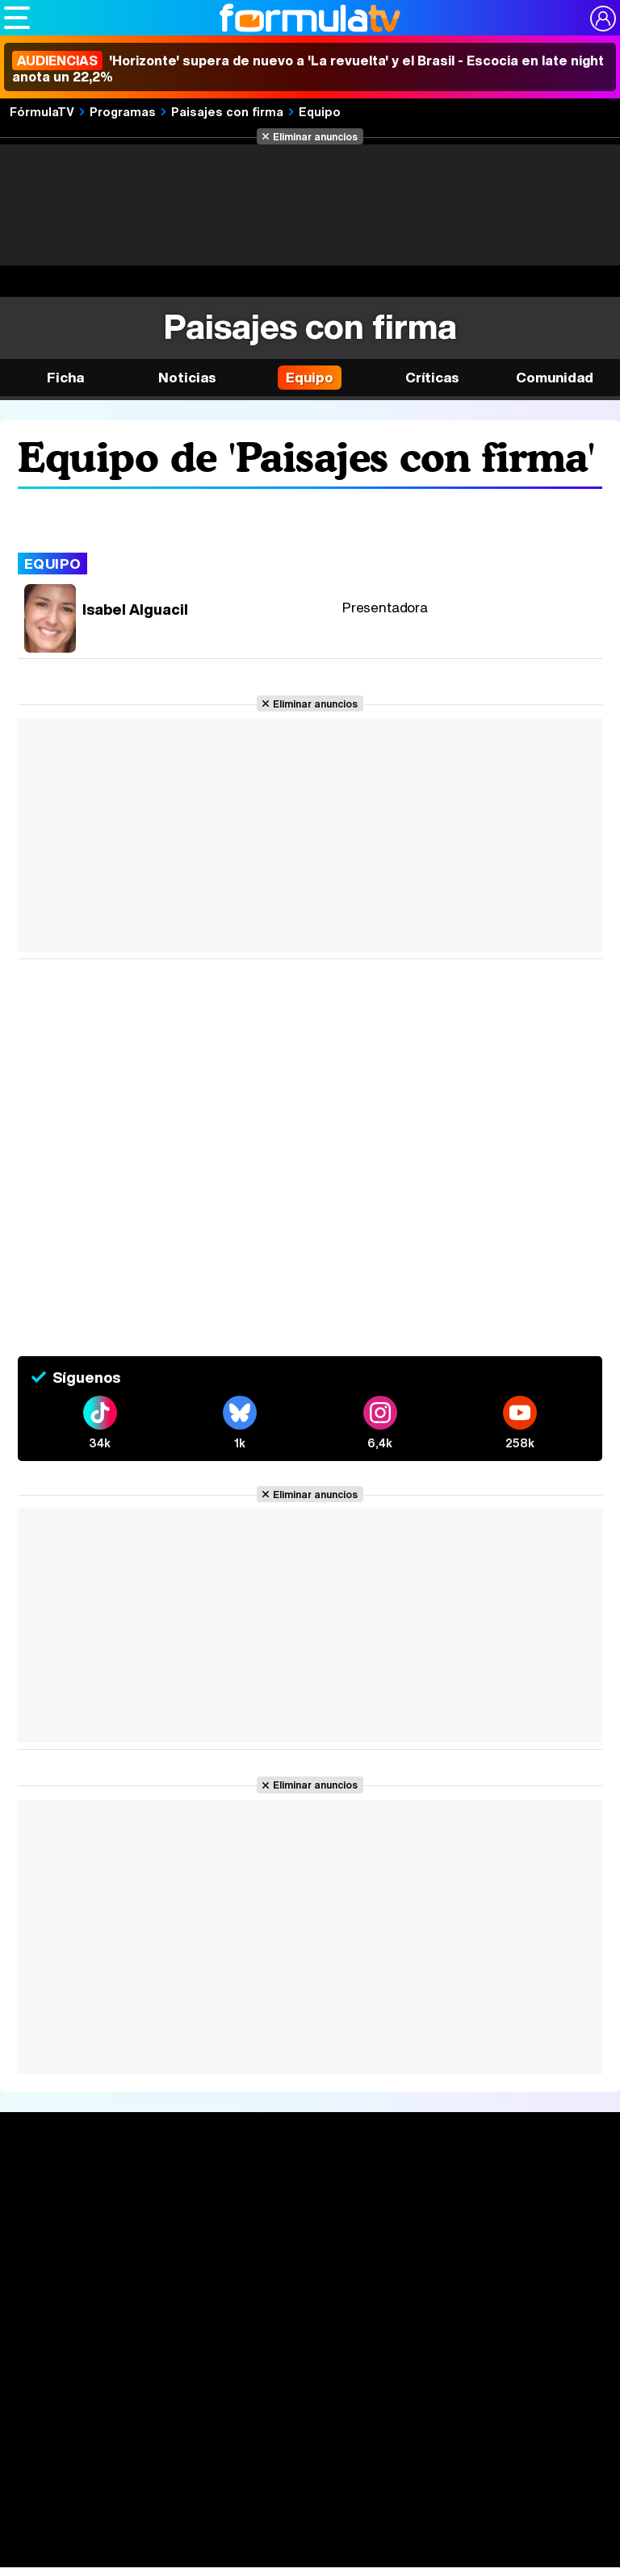 Image resolution: width=620 pixels, height=2576 pixels. Describe the element at coordinates (308, 68) in the screenshot. I see `'Horizonte' supera de nuevo a 'La revuelta' y el Brasil - Escocia en late night anota un 22,2%` at that location.